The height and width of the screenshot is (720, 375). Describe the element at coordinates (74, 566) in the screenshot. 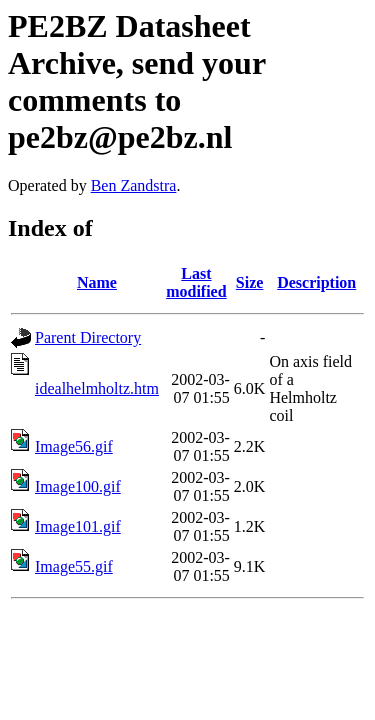

I see `Image55.gif` at that location.